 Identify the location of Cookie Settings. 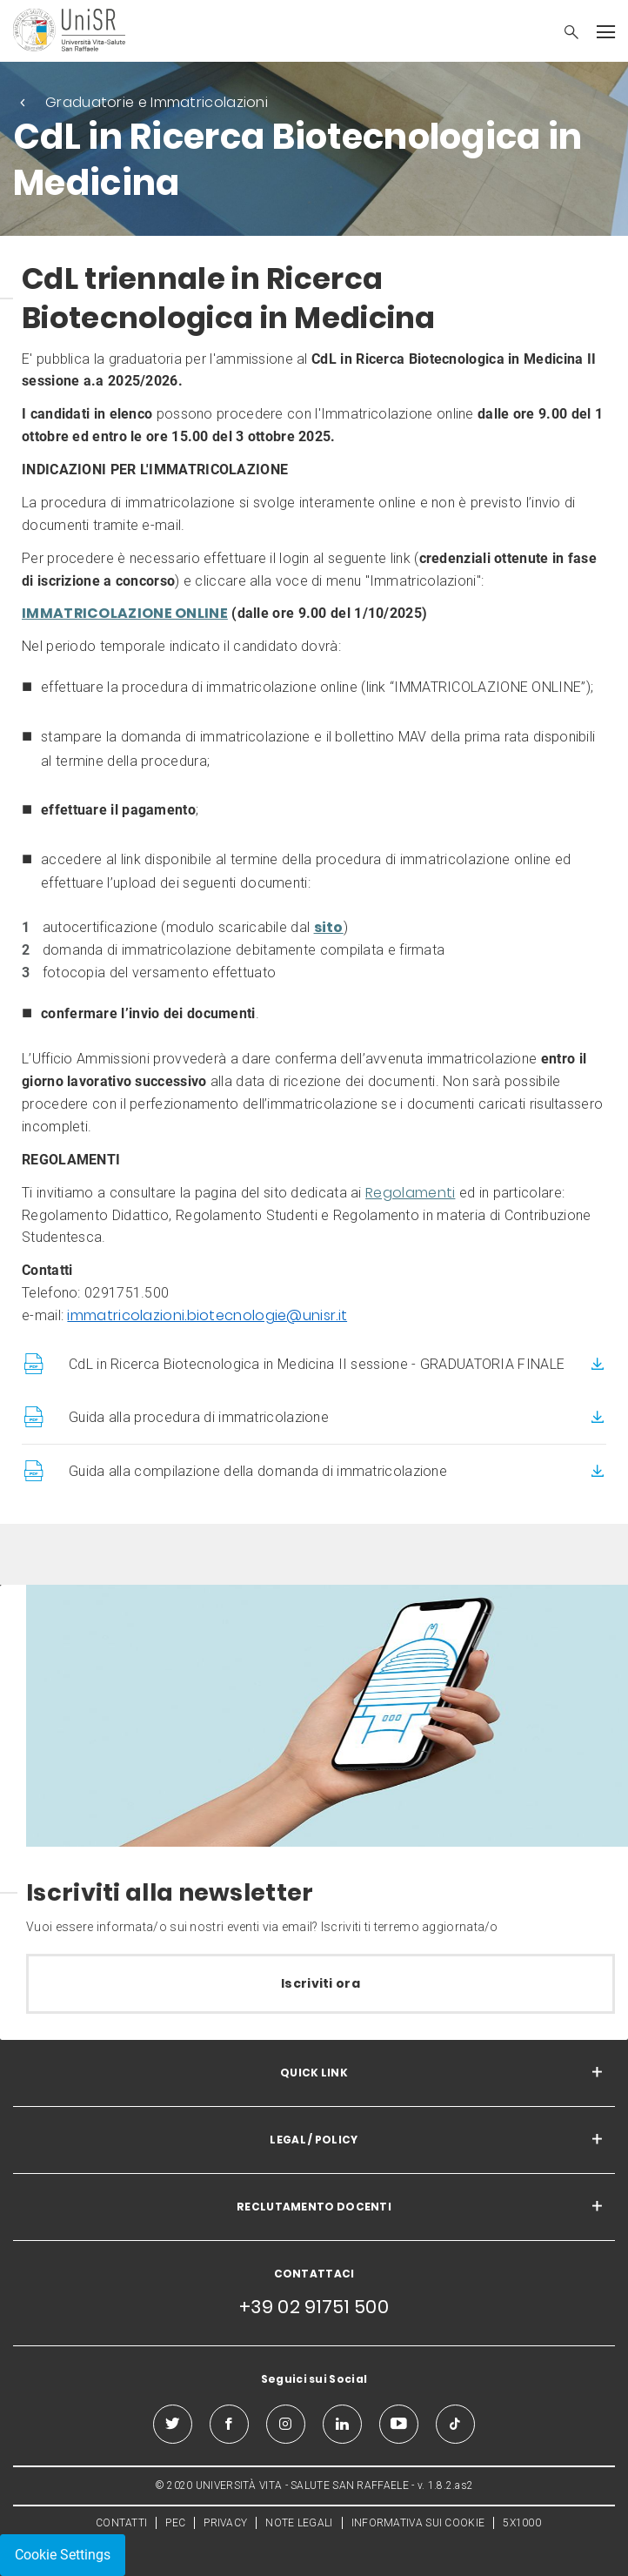
(62, 2554).